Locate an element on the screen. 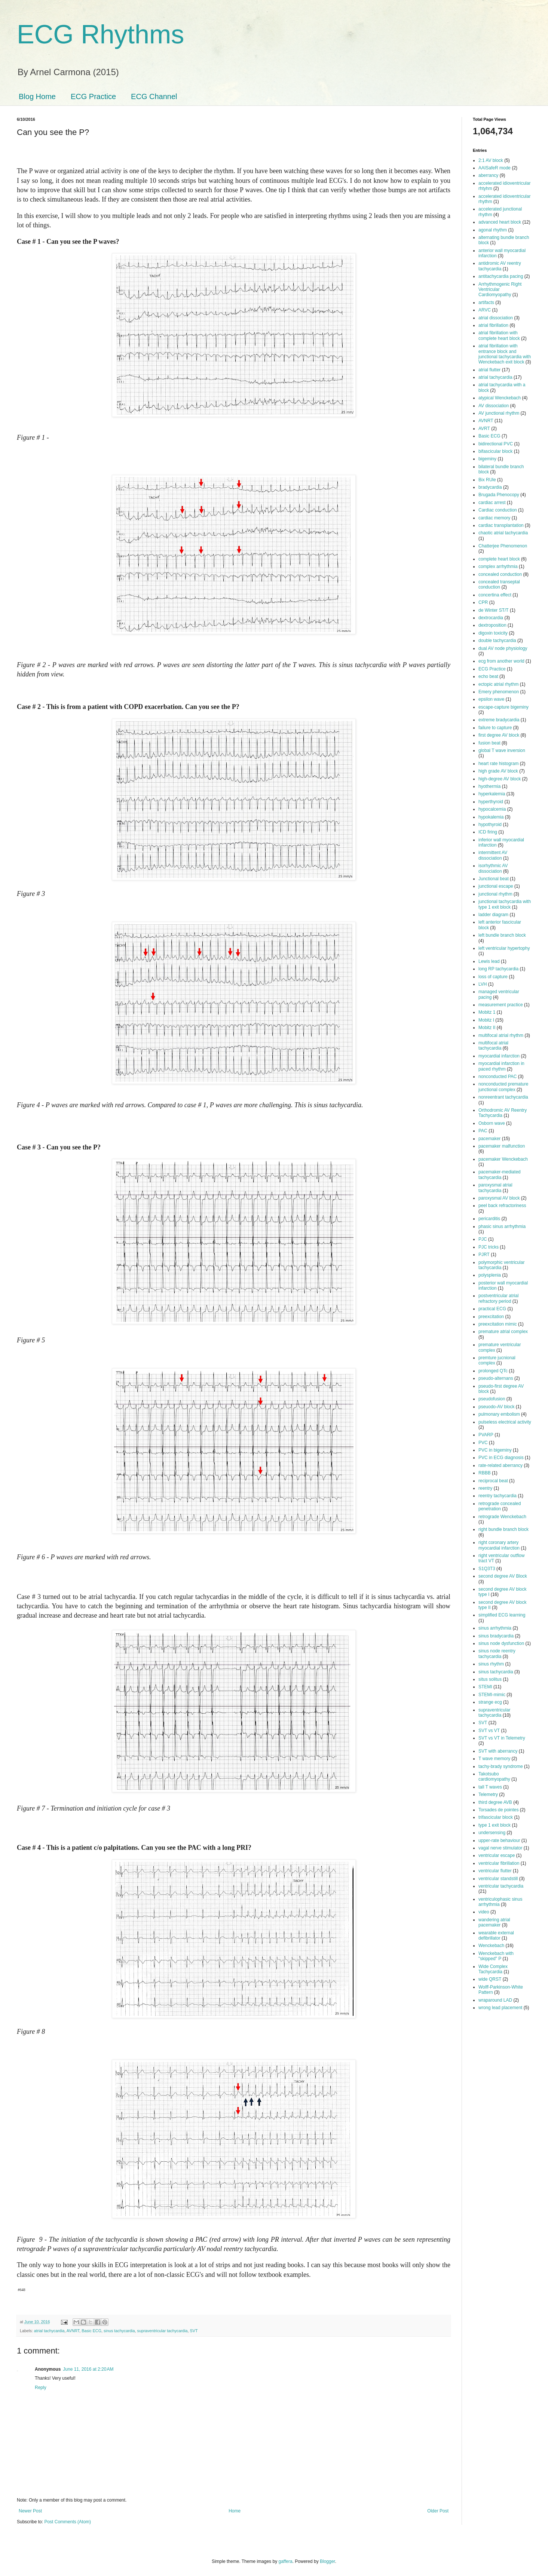 Image resolution: width=548 pixels, height=2576 pixels. wearable external defibrillator is located at coordinates (496, 1935).